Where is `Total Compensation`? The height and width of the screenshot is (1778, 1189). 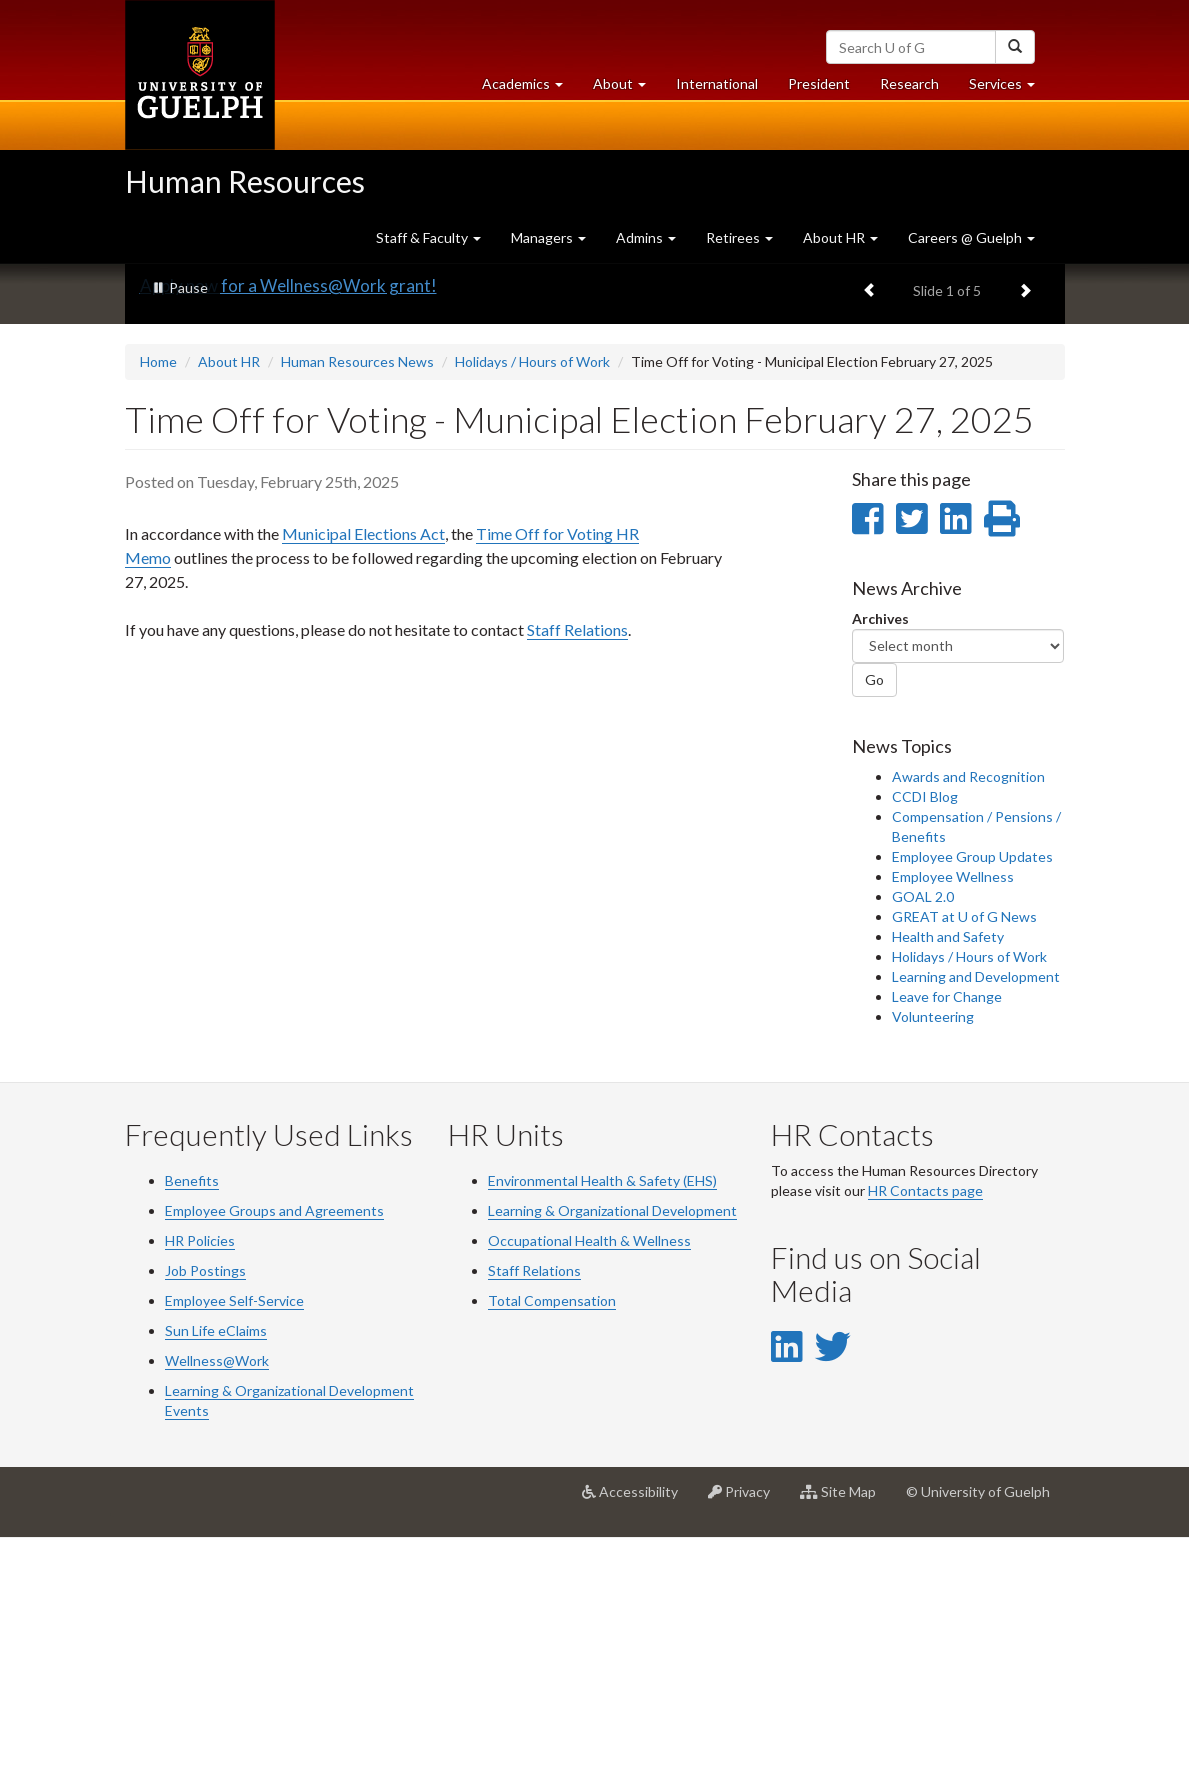 Total Compensation is located at coordinates (552, 1540).